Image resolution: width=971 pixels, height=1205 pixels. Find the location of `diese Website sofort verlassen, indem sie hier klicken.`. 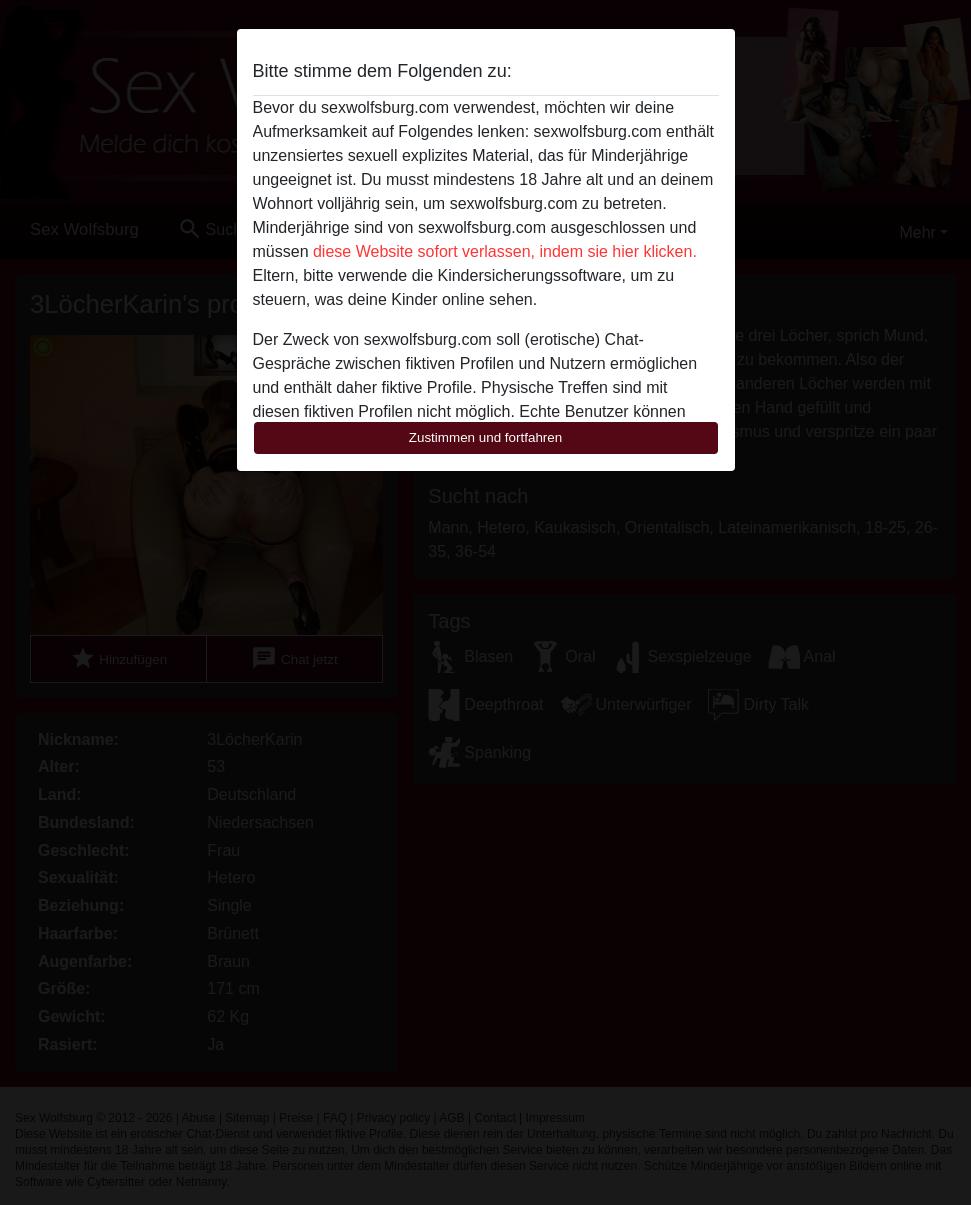

diese Website sofort verlassen, indem sie hier klicken. is located at coordinates (505, 251).